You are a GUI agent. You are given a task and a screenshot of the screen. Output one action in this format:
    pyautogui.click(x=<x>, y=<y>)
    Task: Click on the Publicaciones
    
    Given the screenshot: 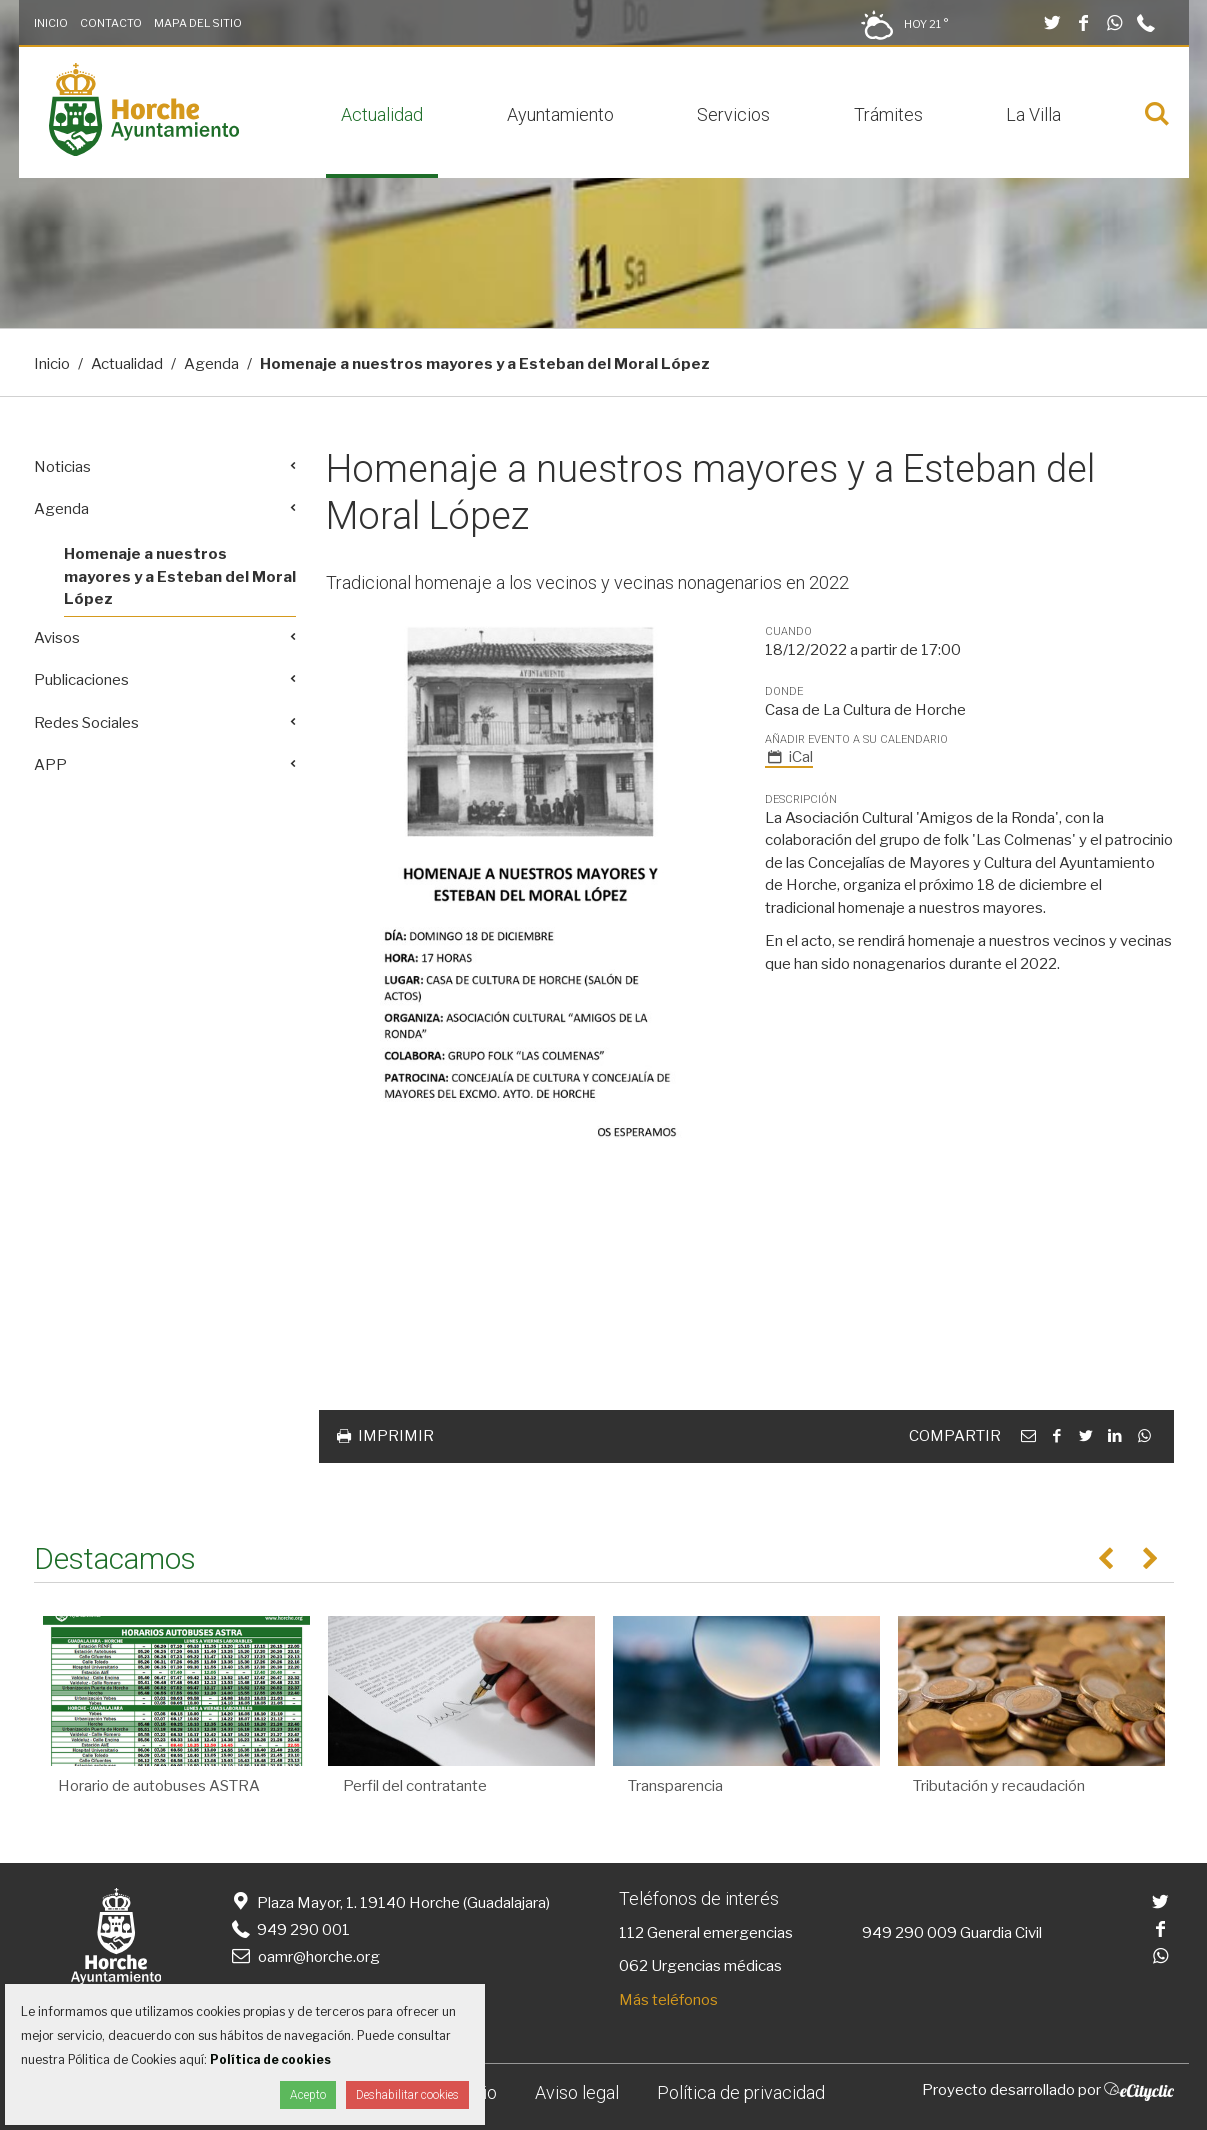 What is the action you would take?
    pyautogui.click(x=81, y=680)
    